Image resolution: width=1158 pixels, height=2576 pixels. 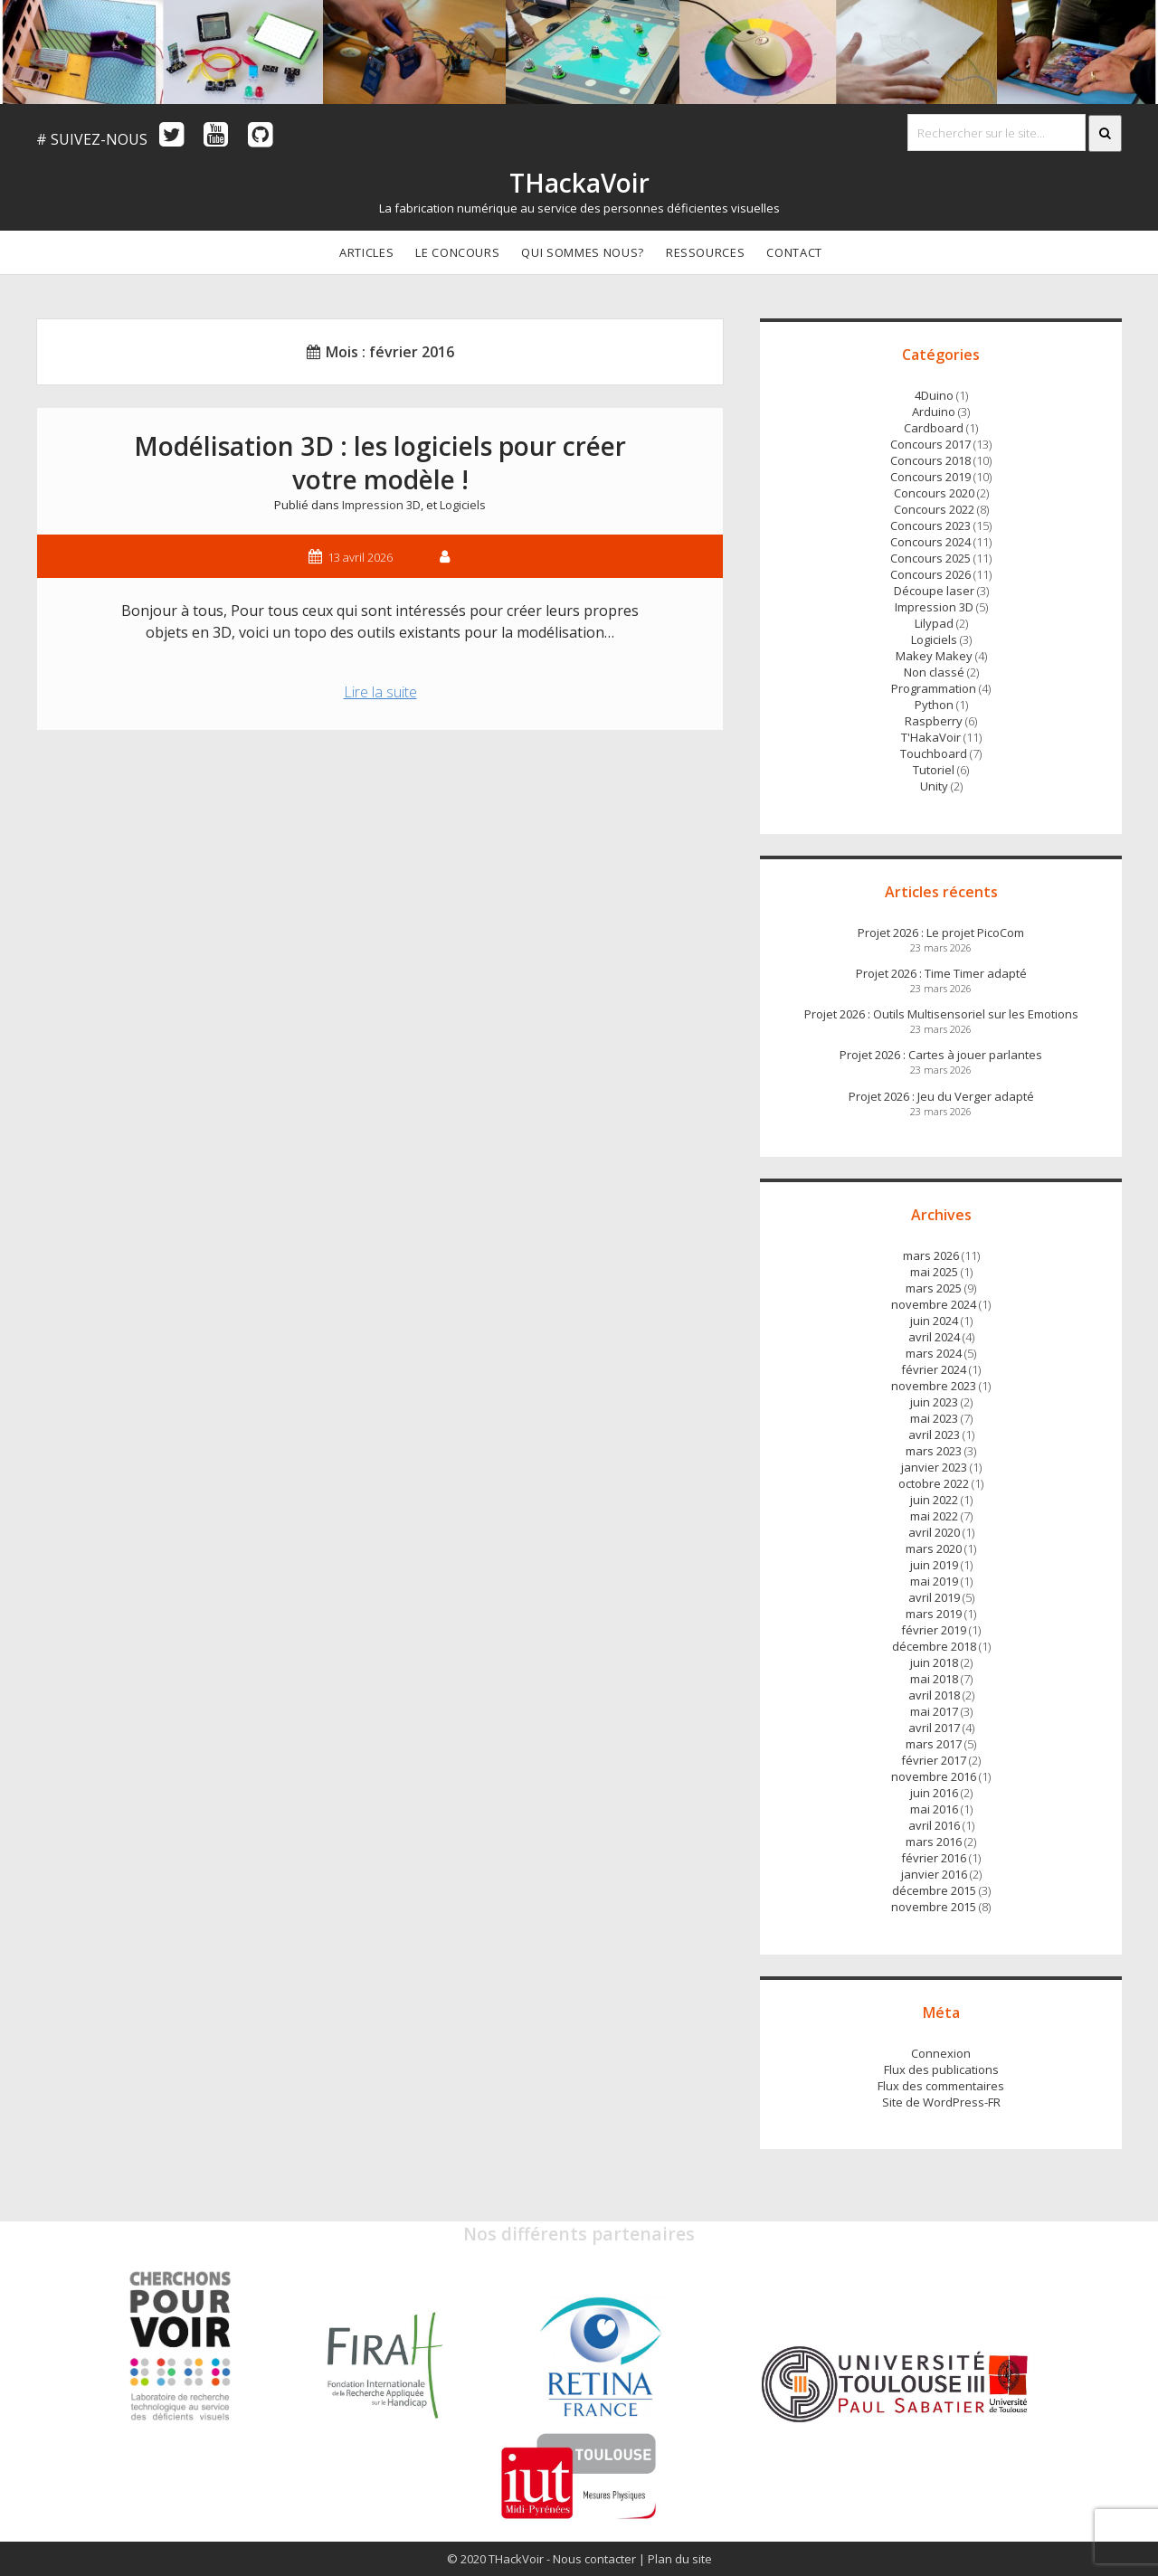 What do you see at coordinates (933, 1858) in the screenshot?
I see `février 2016` at bounding box center [933, 1858].